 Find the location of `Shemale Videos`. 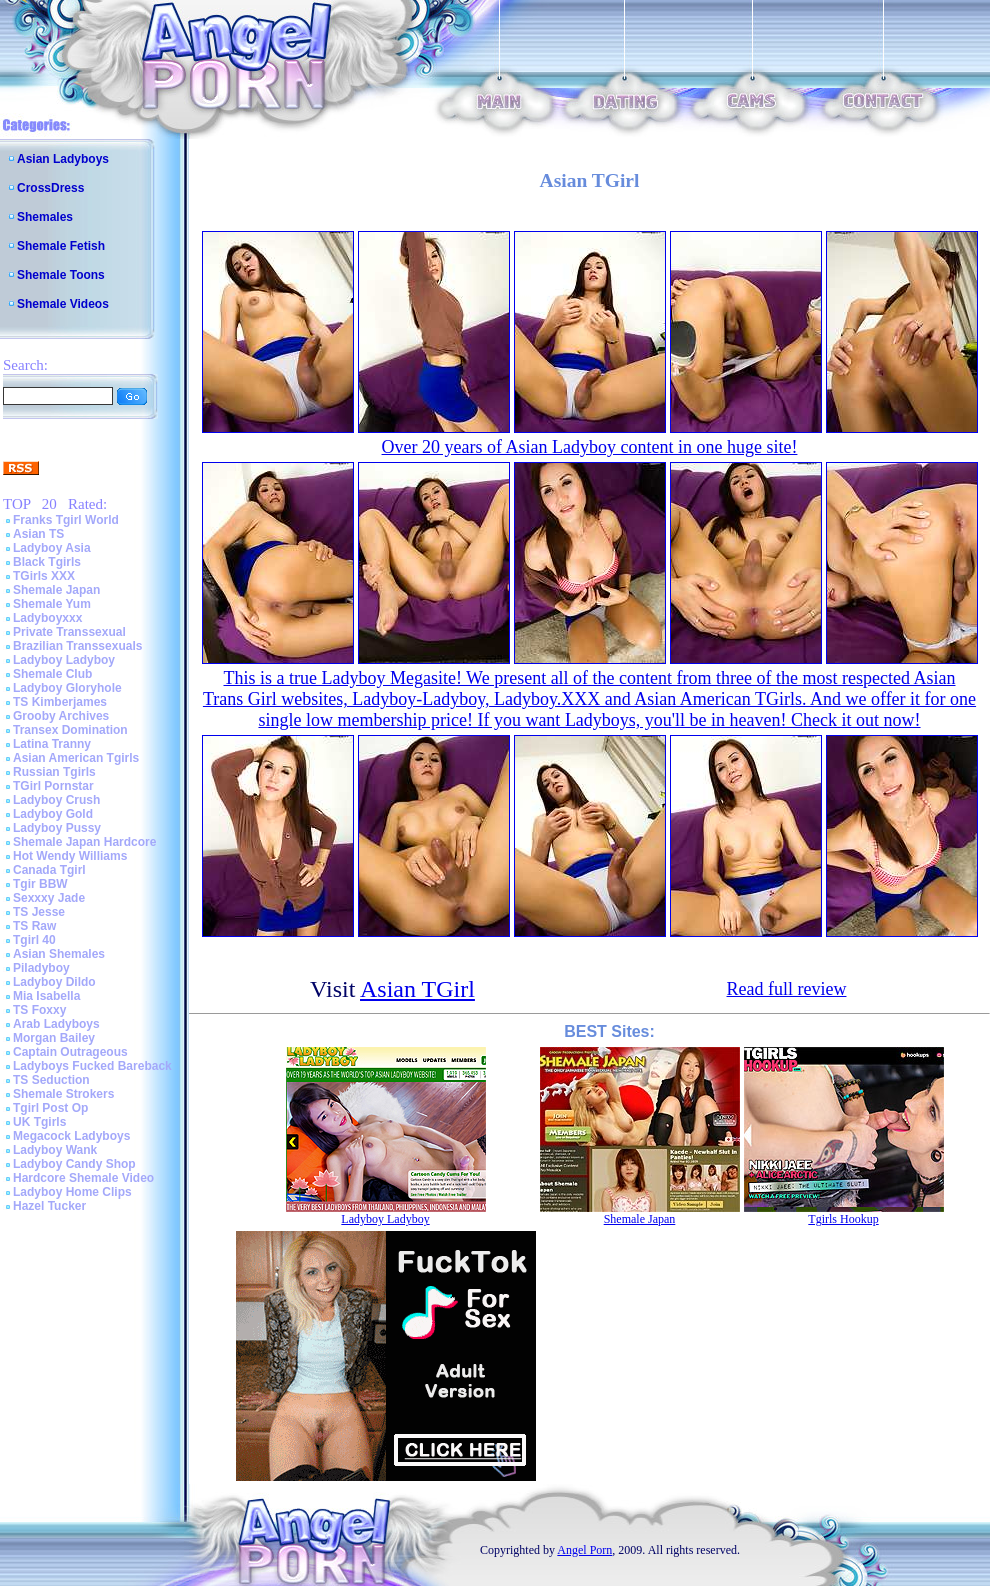

Shemale Videos is located at coordinates (63, 304).